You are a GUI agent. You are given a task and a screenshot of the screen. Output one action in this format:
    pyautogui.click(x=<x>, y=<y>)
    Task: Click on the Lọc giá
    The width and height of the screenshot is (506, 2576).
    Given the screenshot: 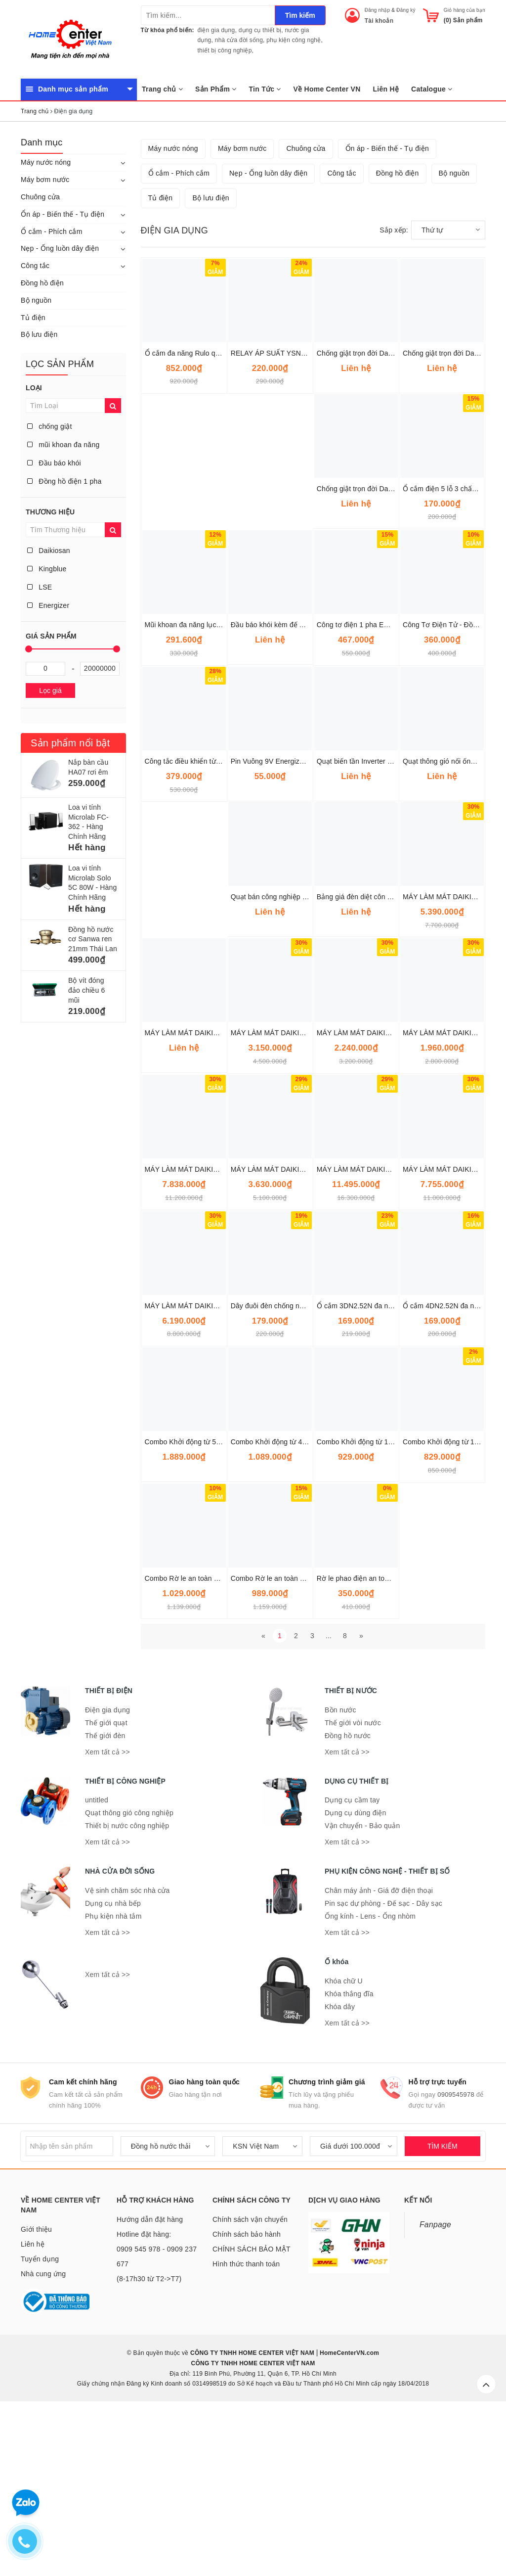 What is the action you would take?
    pyautogui.click(x=50, y=690)
    